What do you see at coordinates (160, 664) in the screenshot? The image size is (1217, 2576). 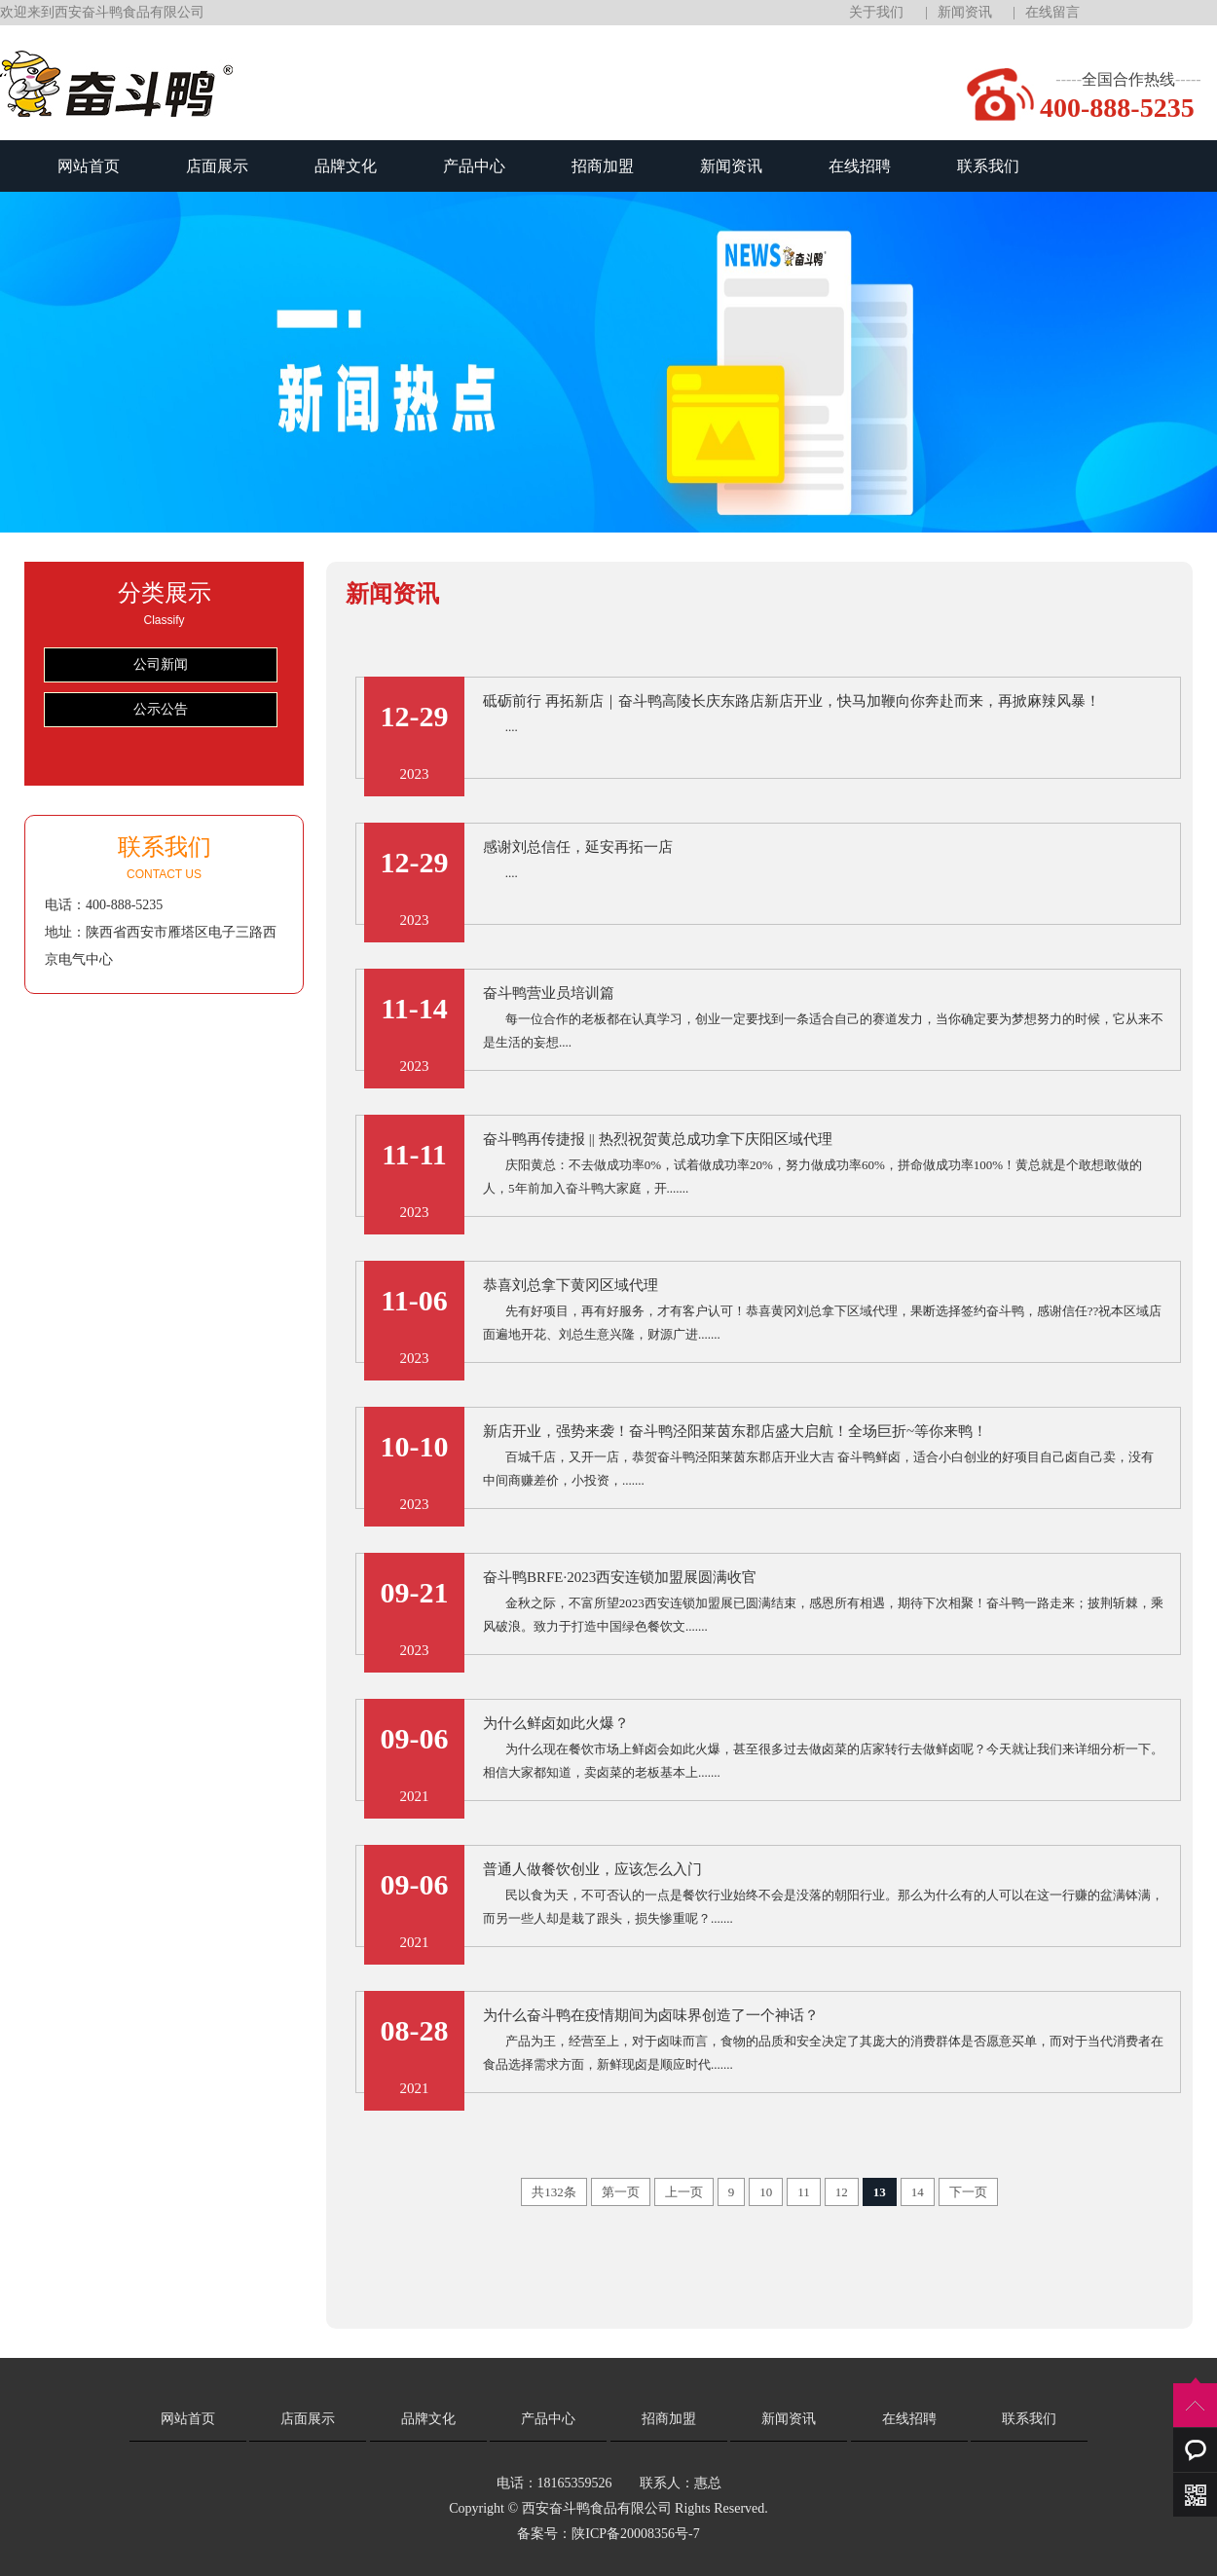 I see `公司新闻` at bounding box center [160, 664].